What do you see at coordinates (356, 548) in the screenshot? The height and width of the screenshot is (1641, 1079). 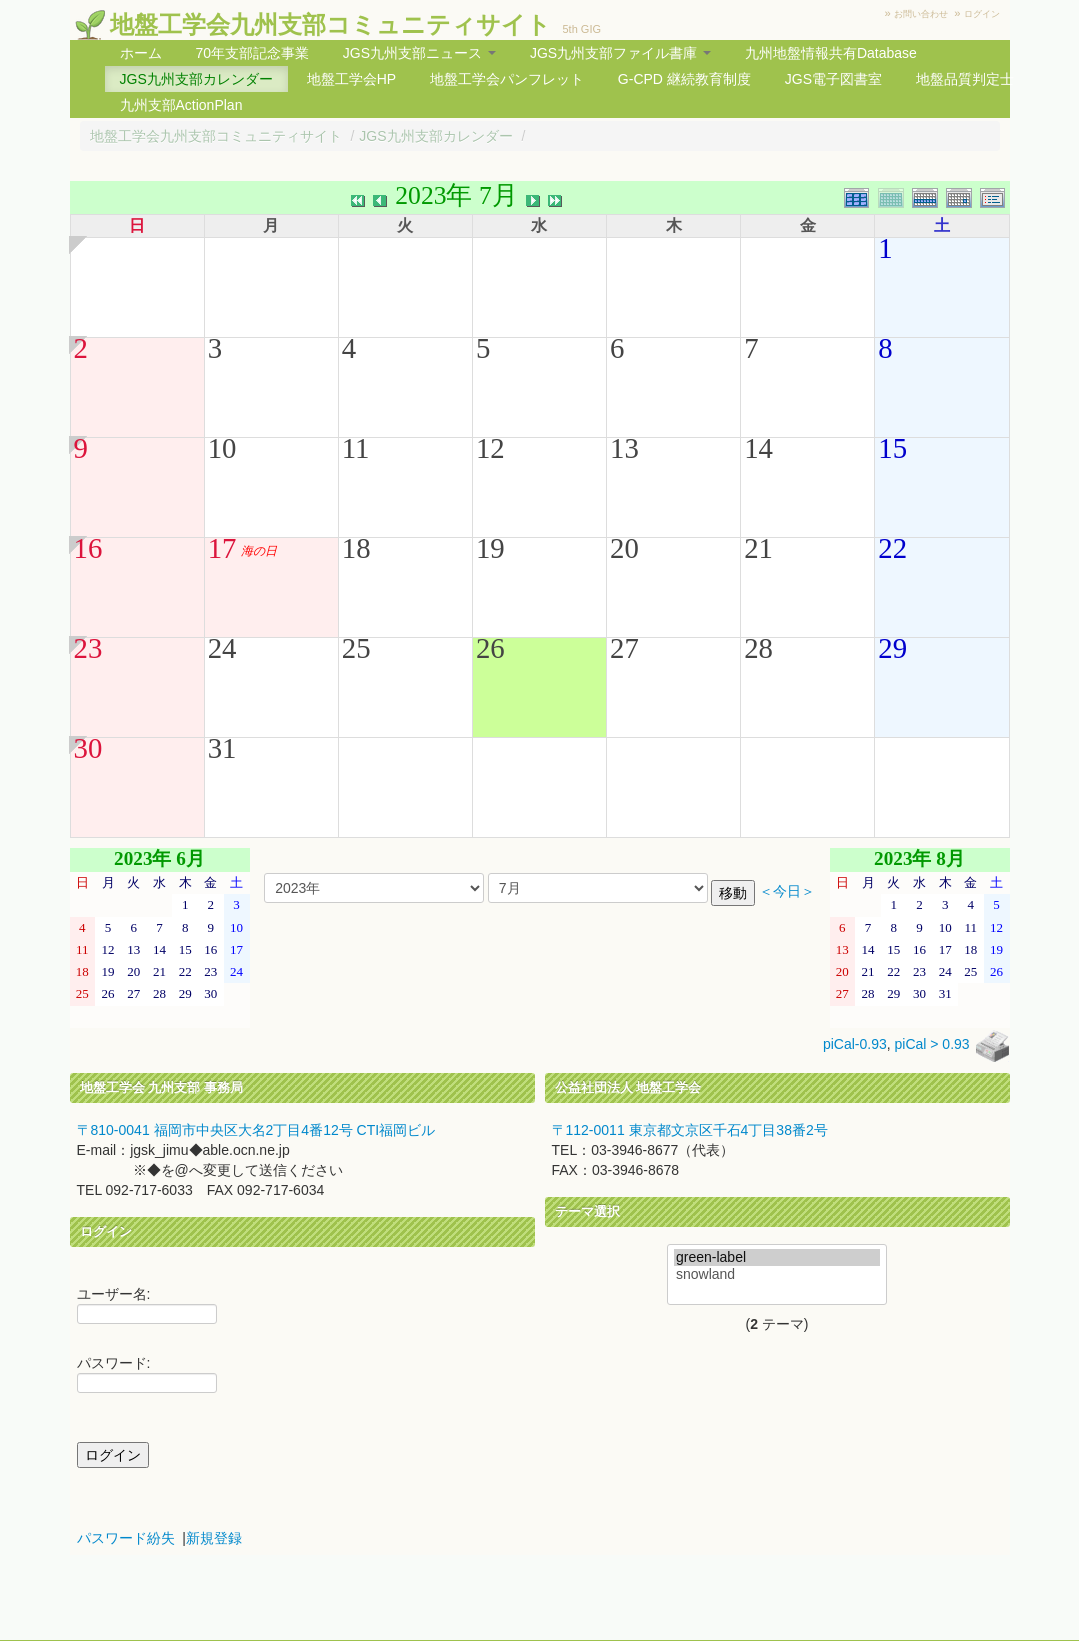 I see `18` at bounding box center [356, 548].